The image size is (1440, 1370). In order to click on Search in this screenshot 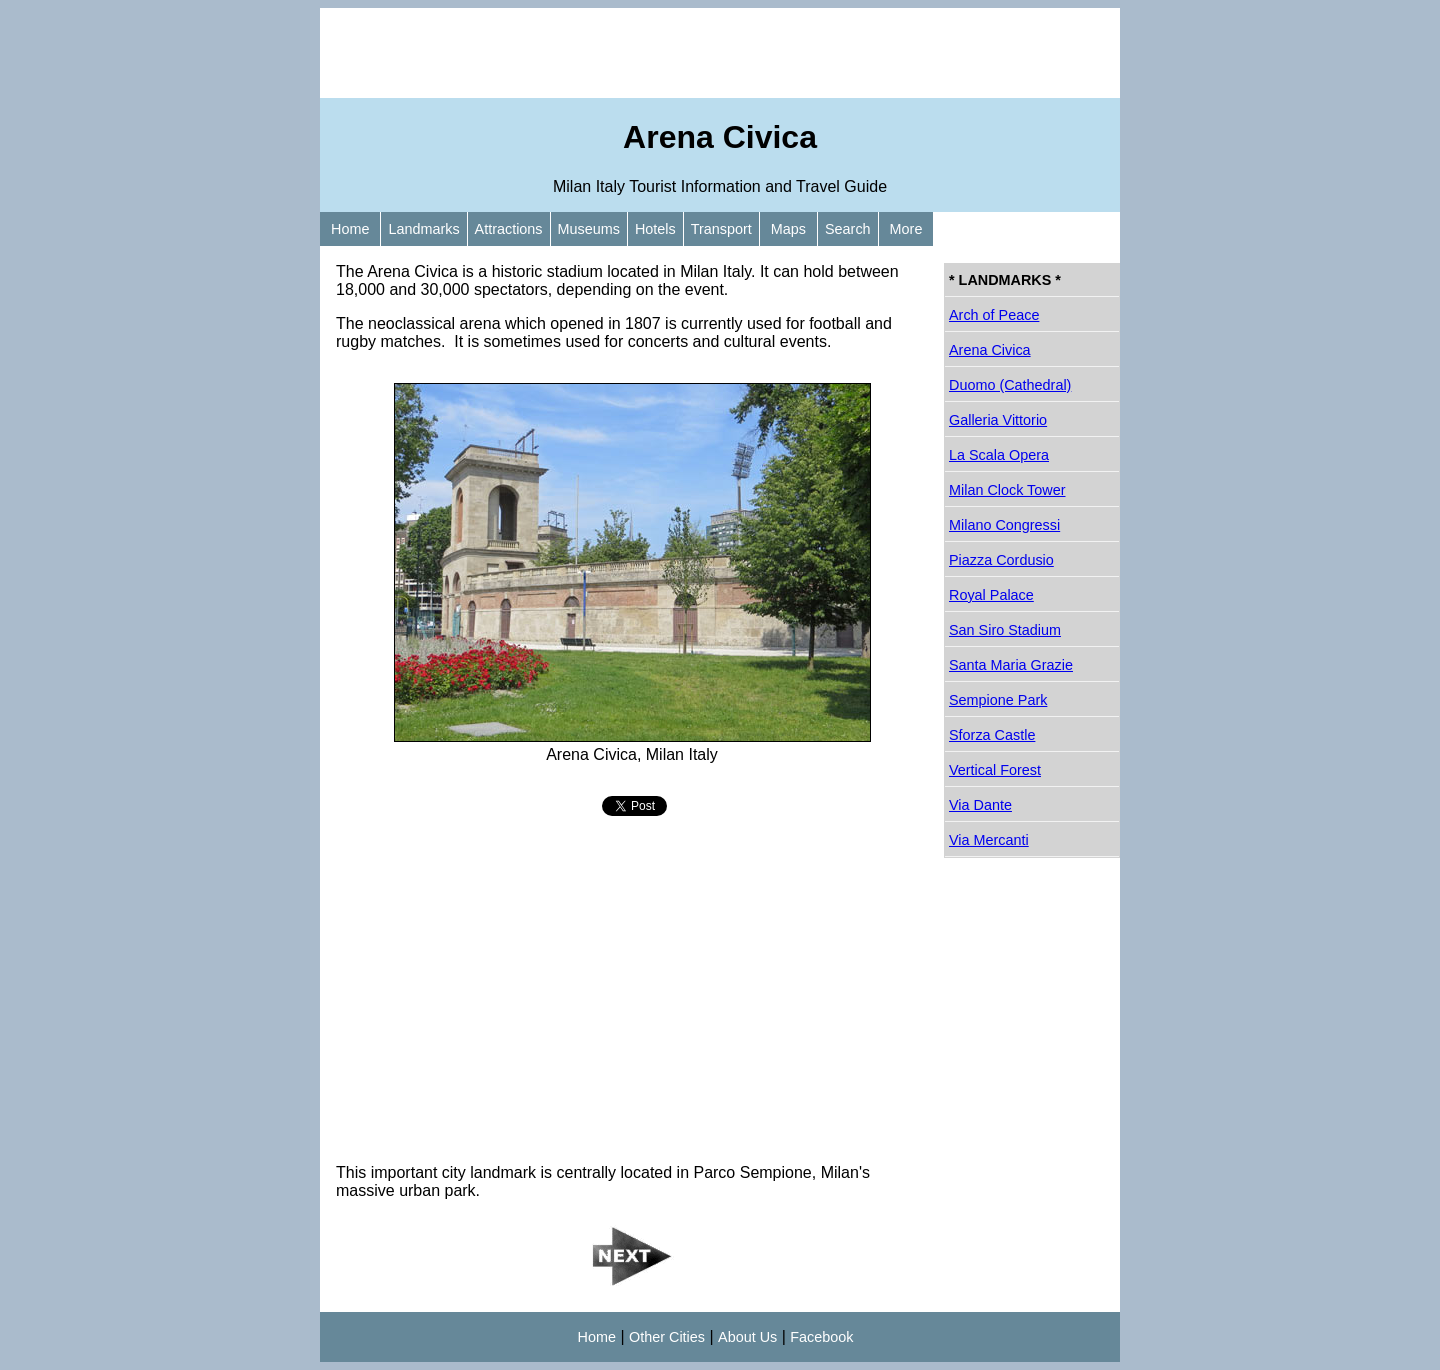, I will do `click(848, 229)`.